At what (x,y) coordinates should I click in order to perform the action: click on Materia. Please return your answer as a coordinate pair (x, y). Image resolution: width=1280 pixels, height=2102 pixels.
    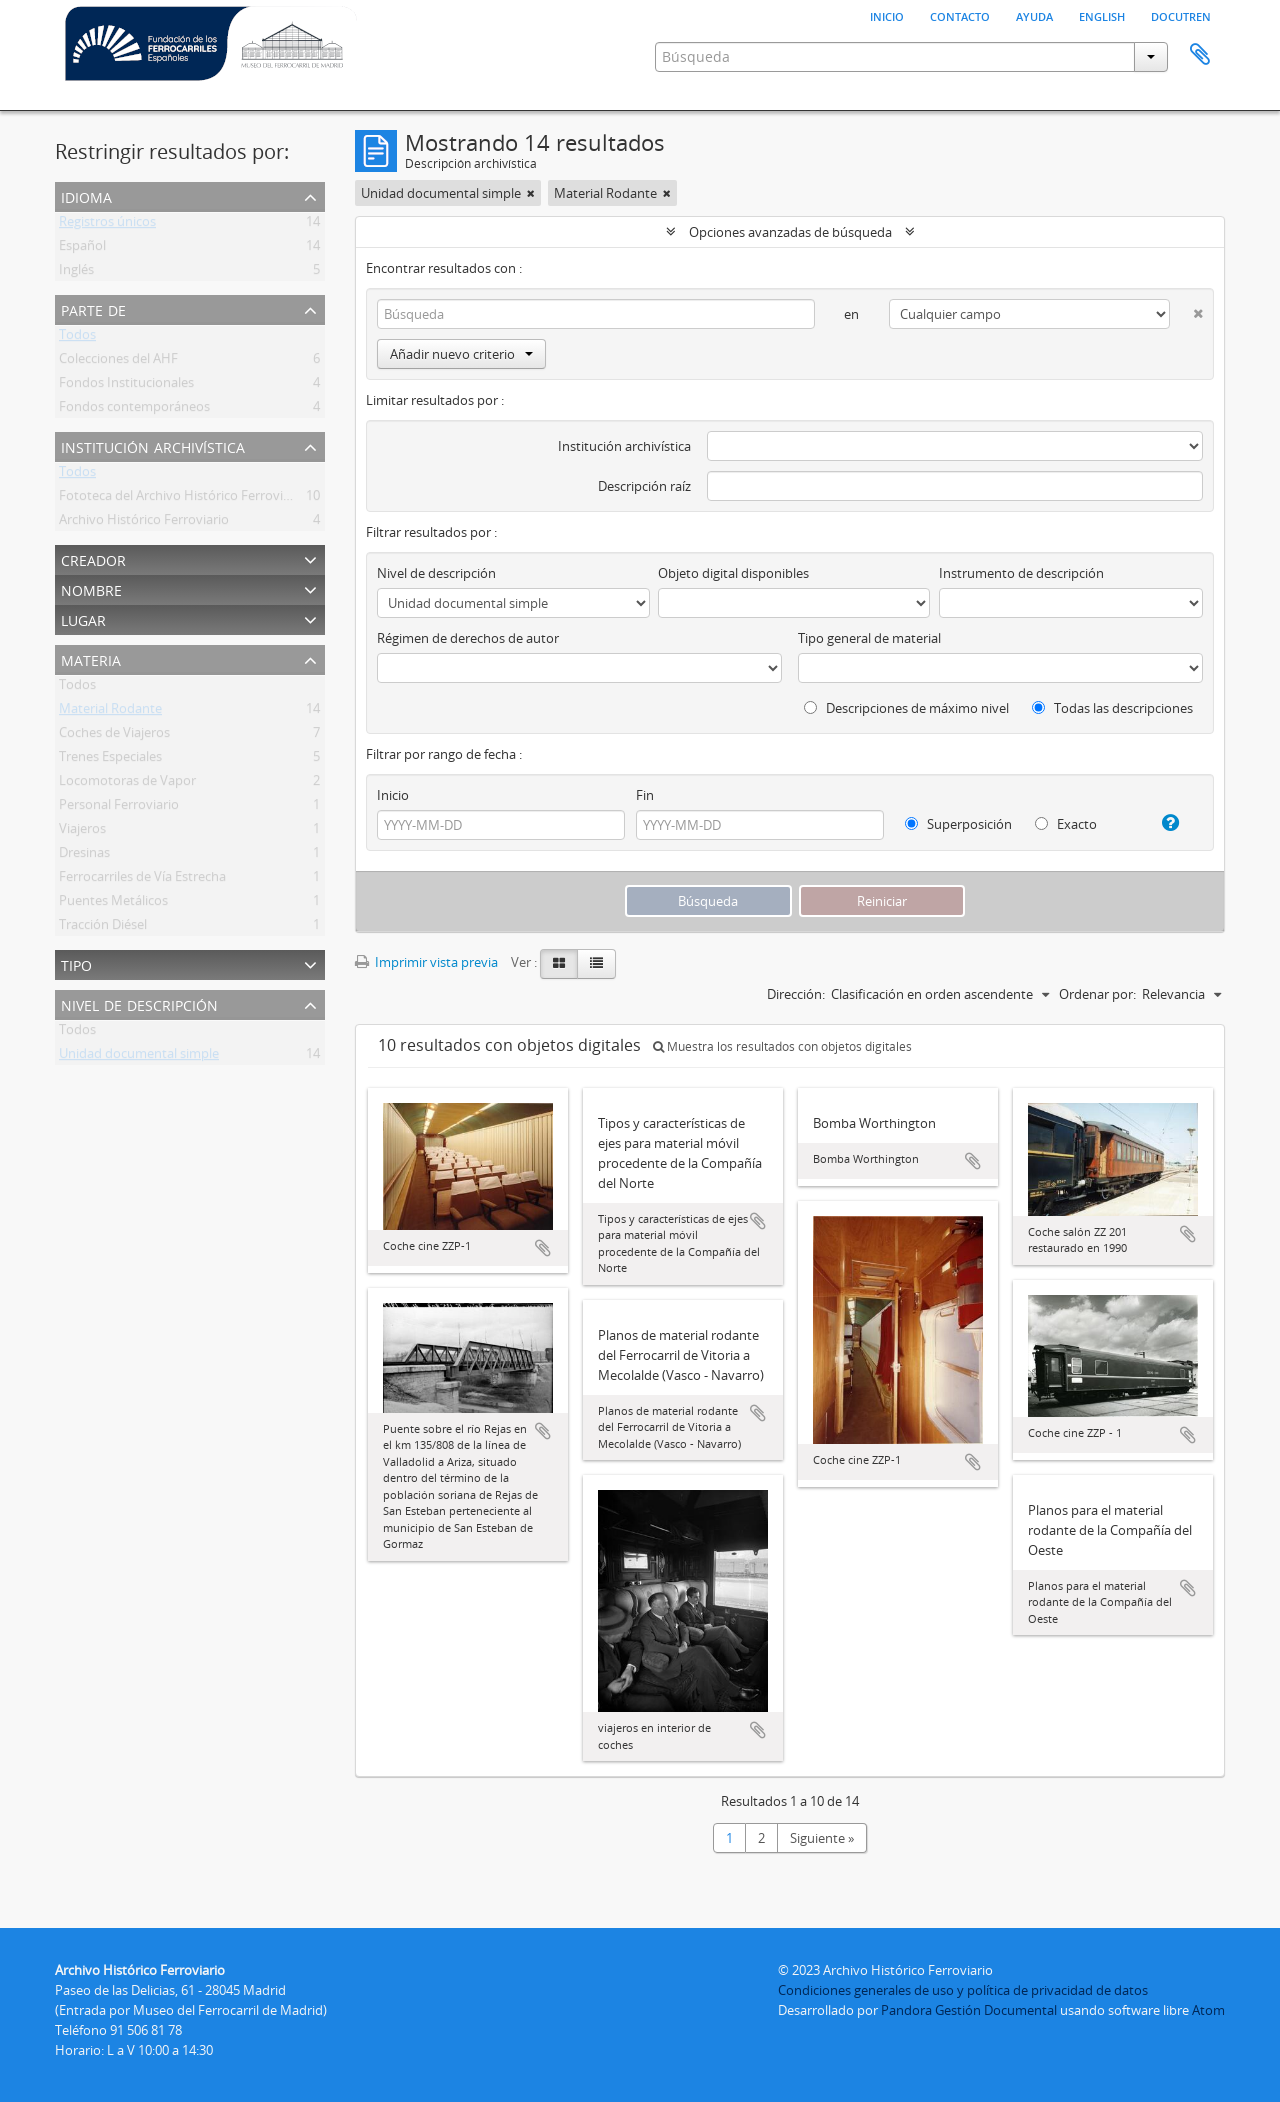
    Looking at the image, I should click on (91, 658).